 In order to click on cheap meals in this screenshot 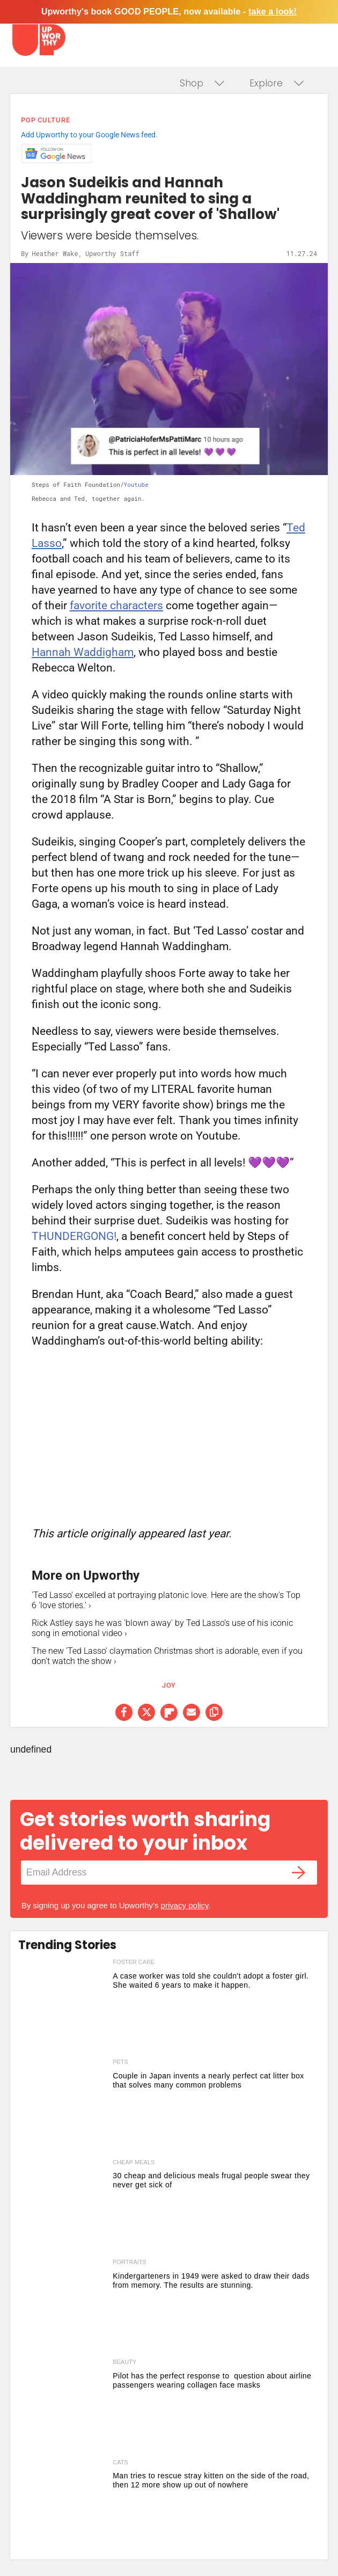, I will do `click(134, 2162)`.